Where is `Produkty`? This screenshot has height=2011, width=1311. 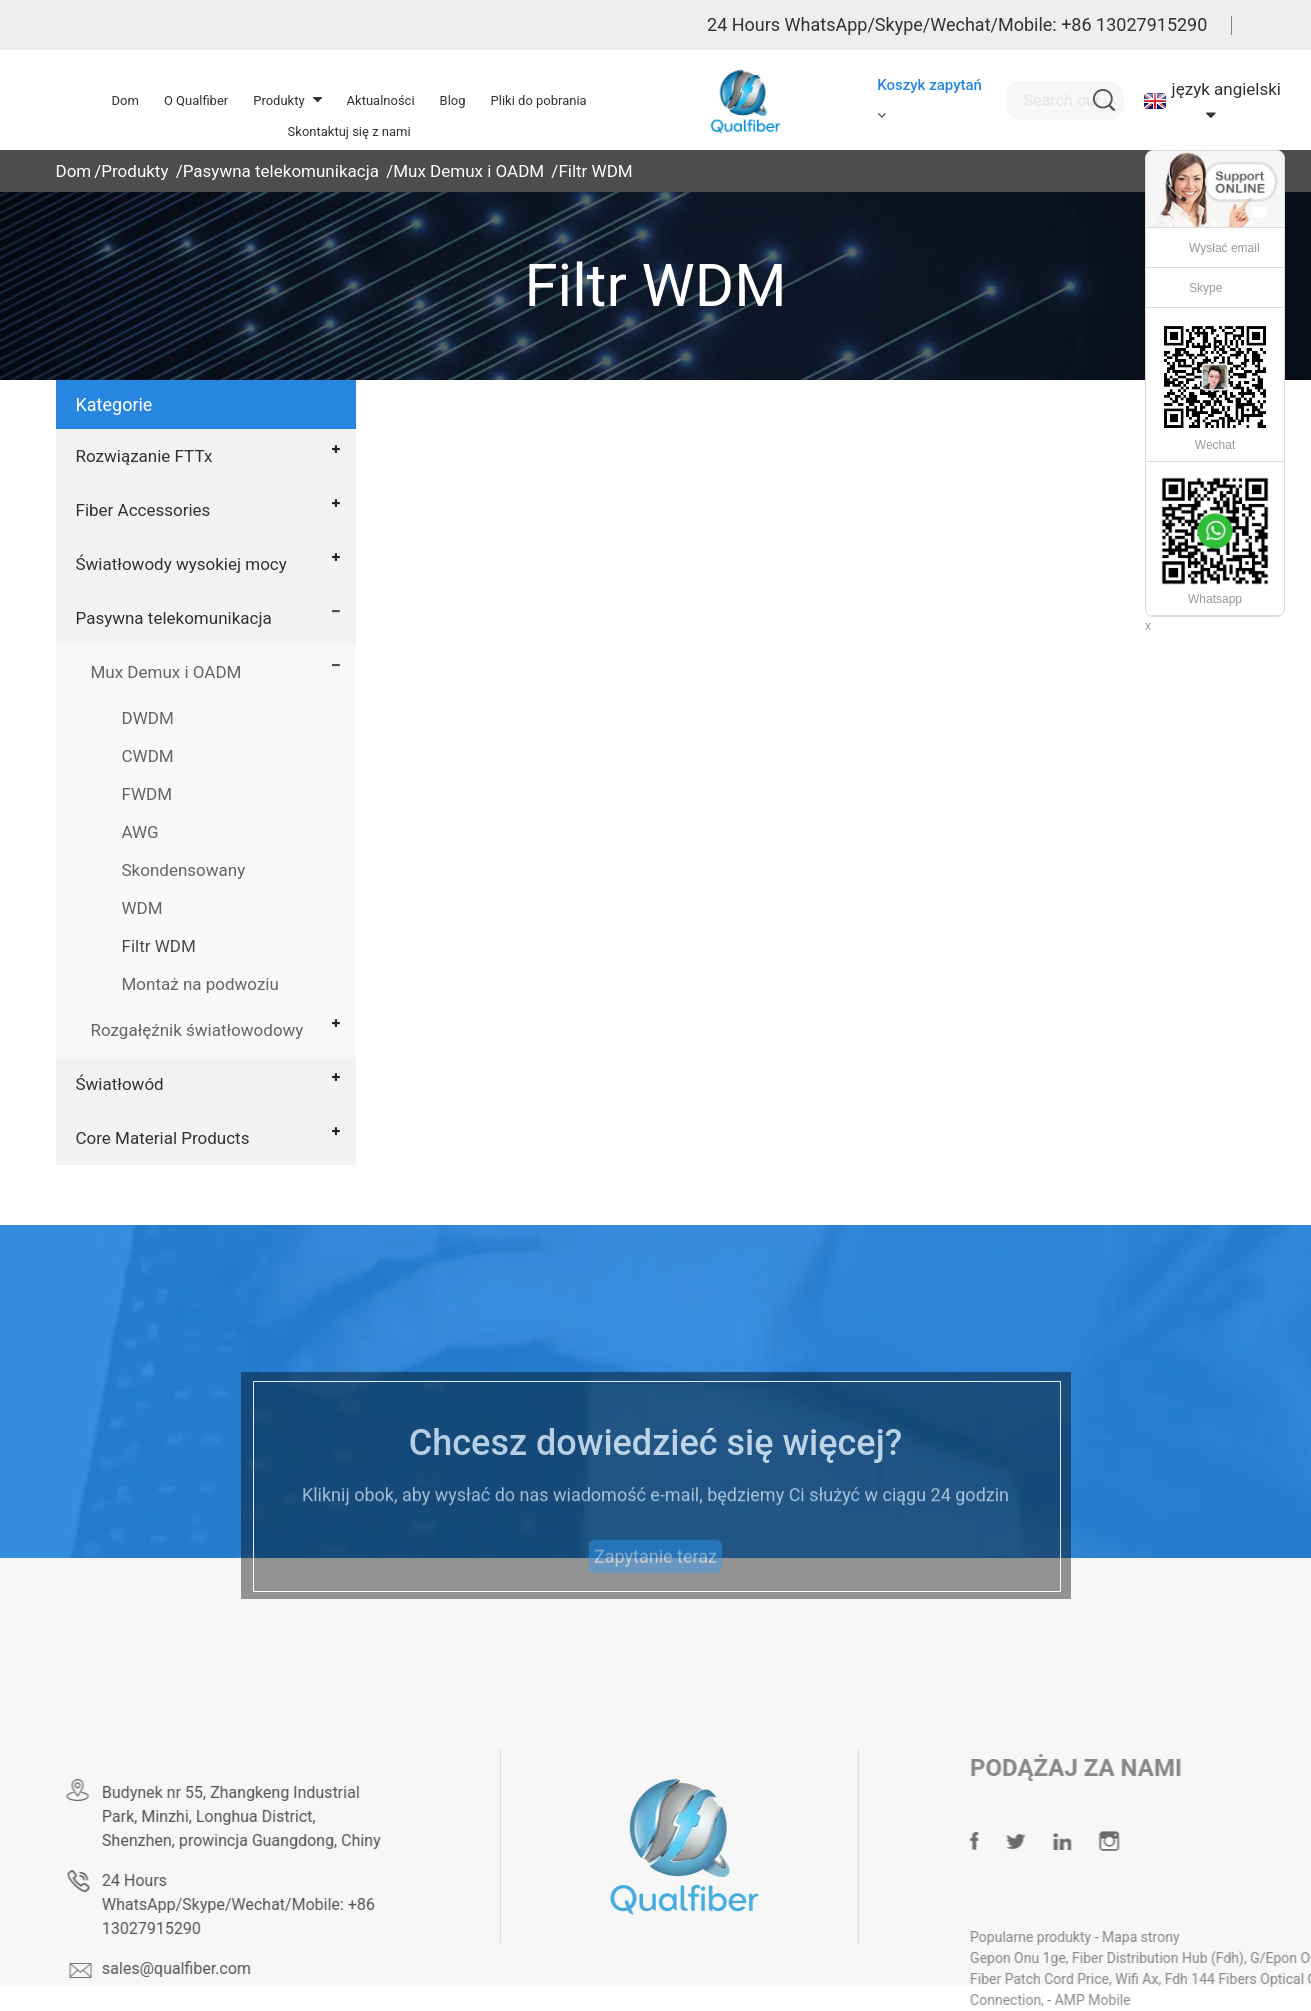 Produkty is located at coordinates (134, 171).